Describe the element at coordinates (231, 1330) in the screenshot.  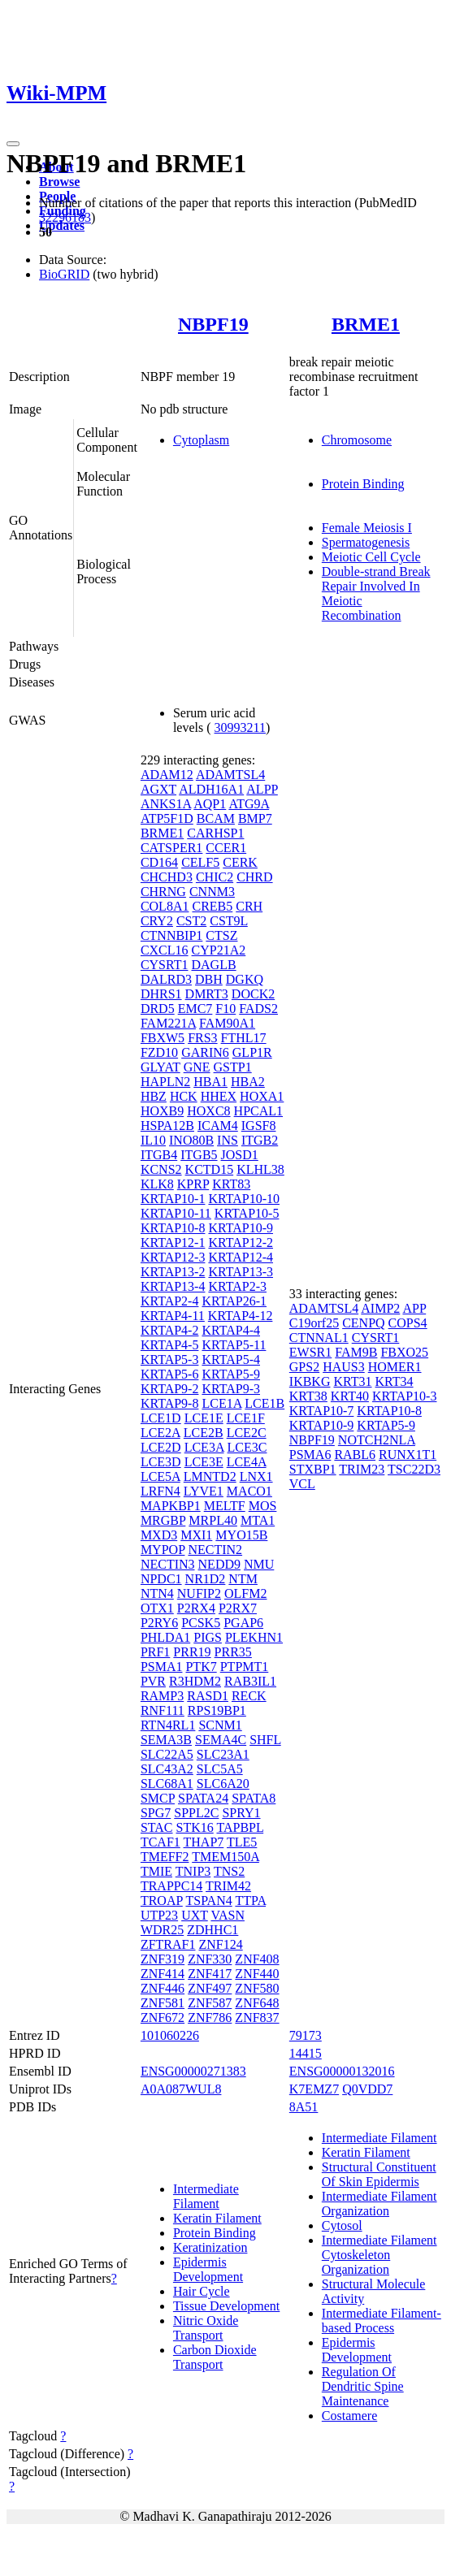
I see `KRTAP4-4` at that location.